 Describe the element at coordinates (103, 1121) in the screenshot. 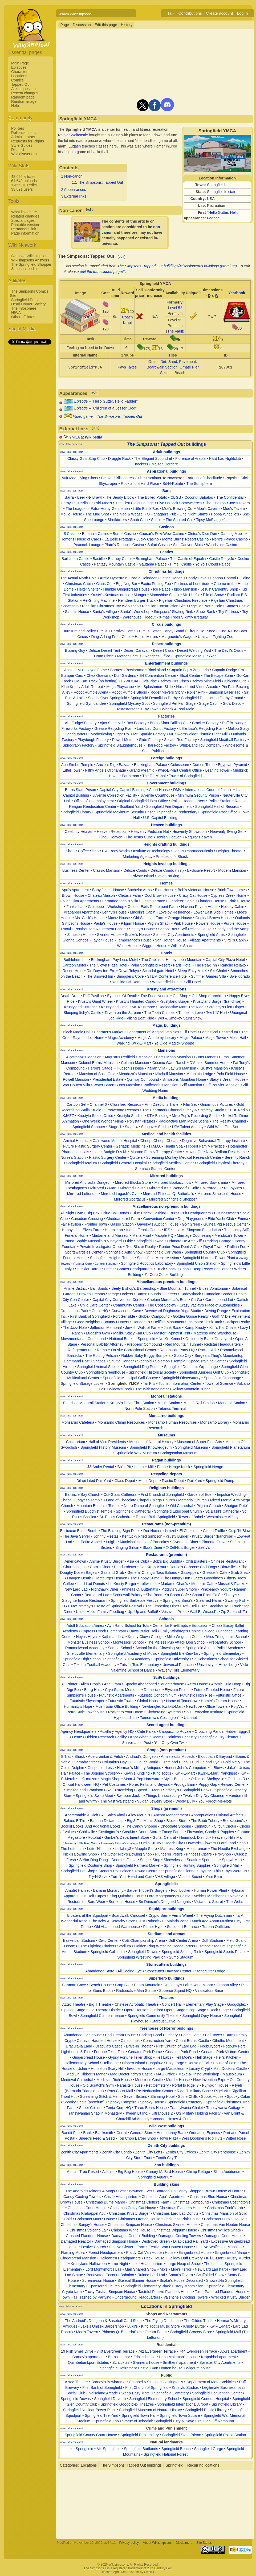

I see `One Week Wonder Films` at that location.